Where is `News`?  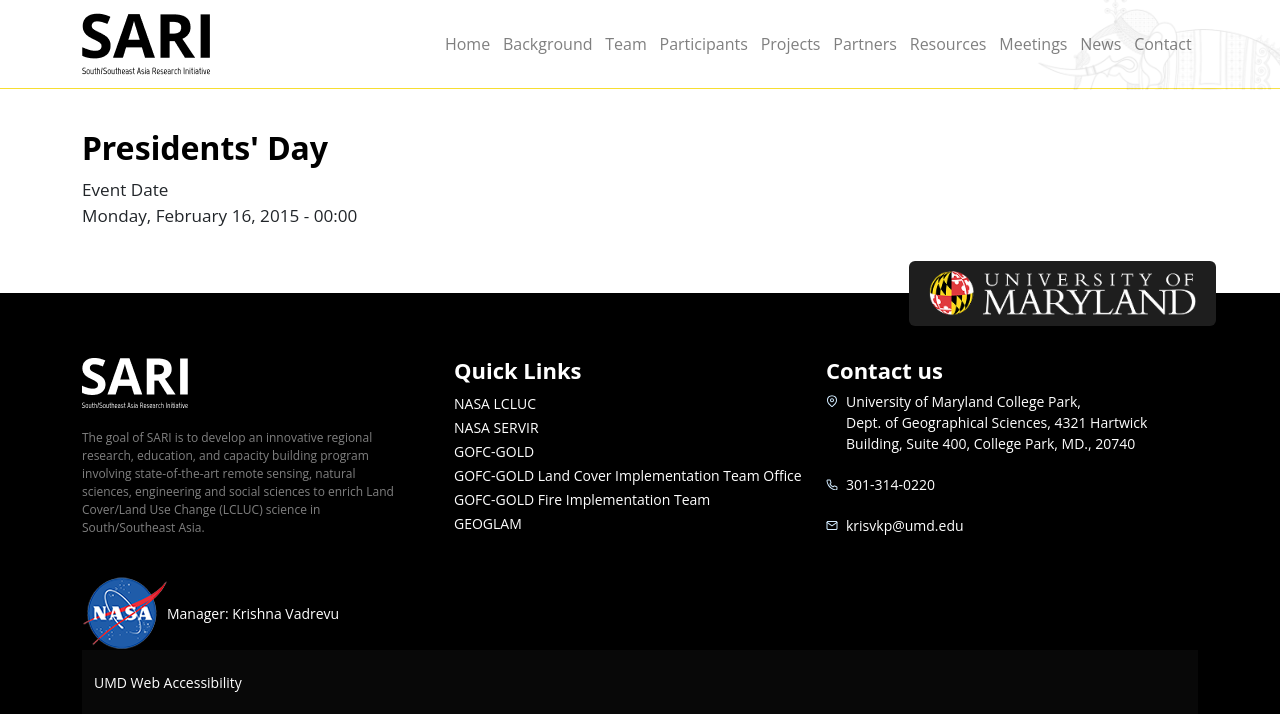 News is located at coordinates (1100, 44).